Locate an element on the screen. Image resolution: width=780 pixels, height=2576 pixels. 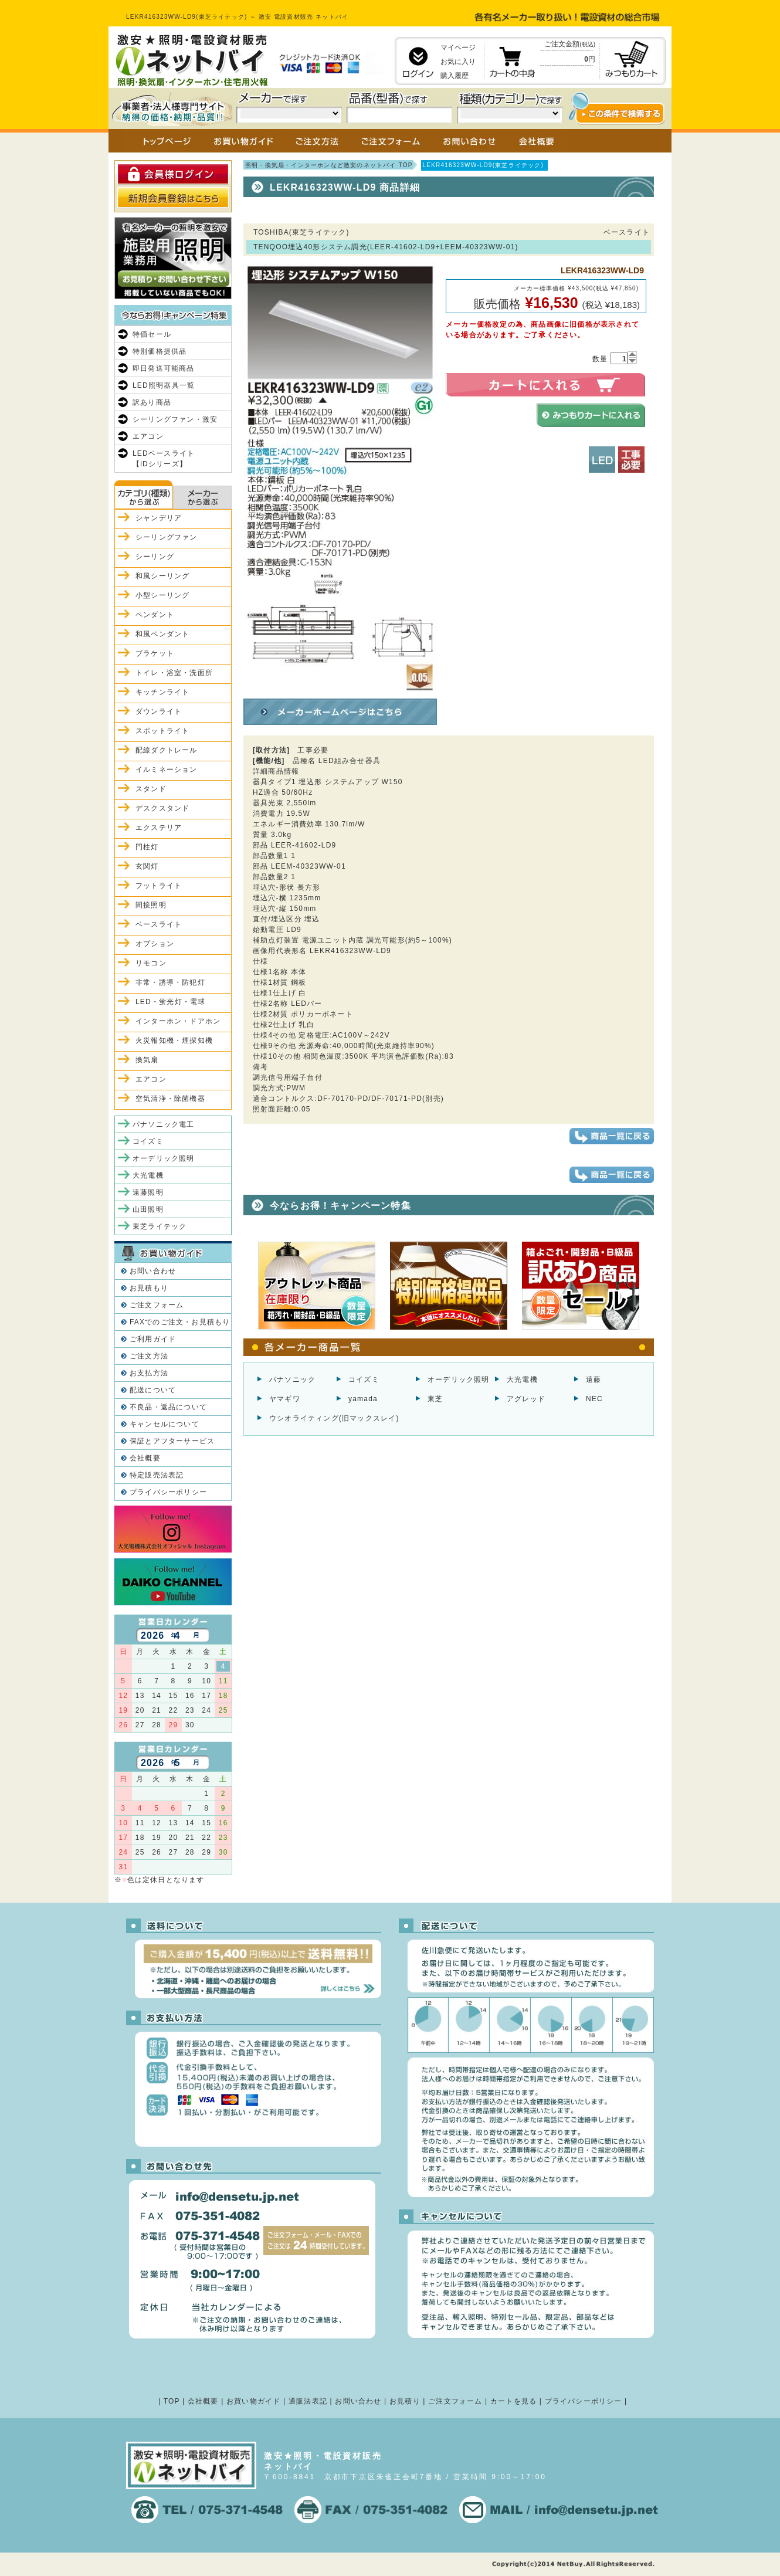
お見積もり is located at coordinates (149, 1288).